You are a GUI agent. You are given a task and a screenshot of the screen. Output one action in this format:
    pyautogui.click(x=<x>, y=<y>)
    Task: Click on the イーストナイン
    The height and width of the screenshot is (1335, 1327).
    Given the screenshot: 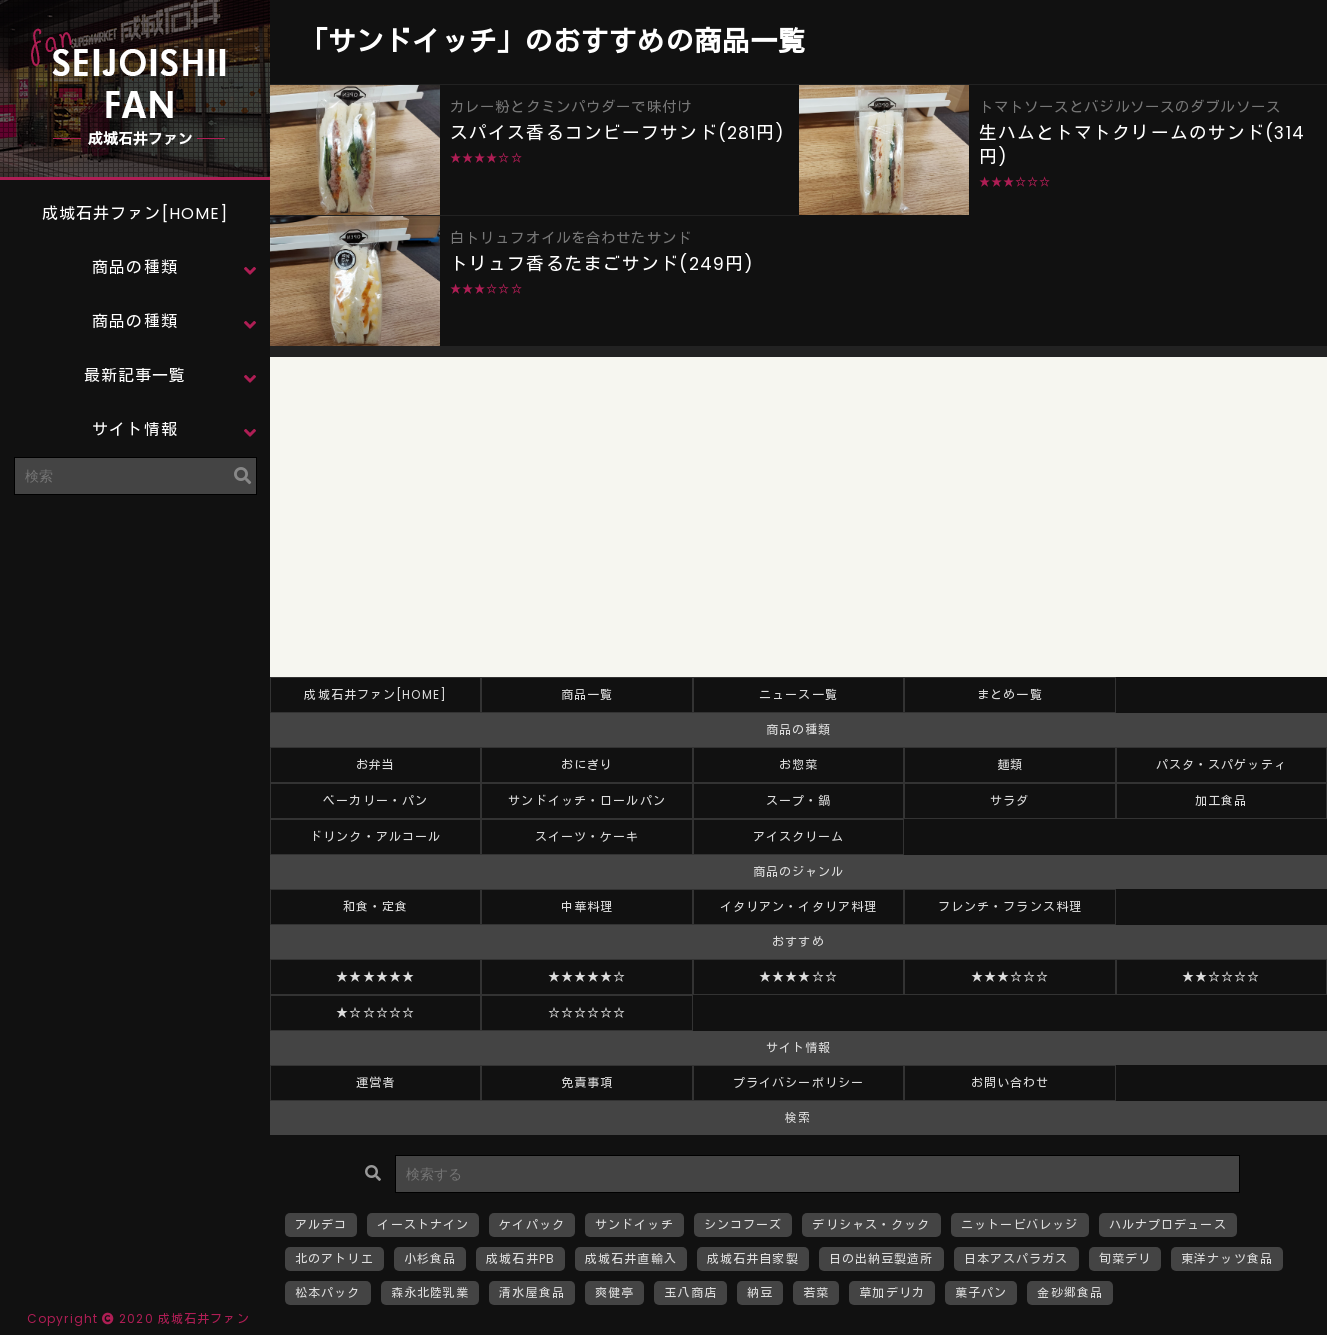 What is the action you would take?
    pyautogui.click(x=423, y=1224)
    